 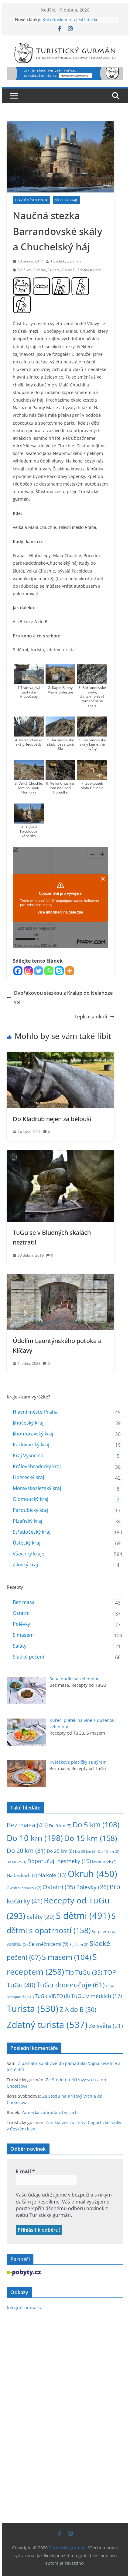 I want to click on TuGu v médiích [TuGu v médiích (17 položek)], so click(x=96, y=1996).